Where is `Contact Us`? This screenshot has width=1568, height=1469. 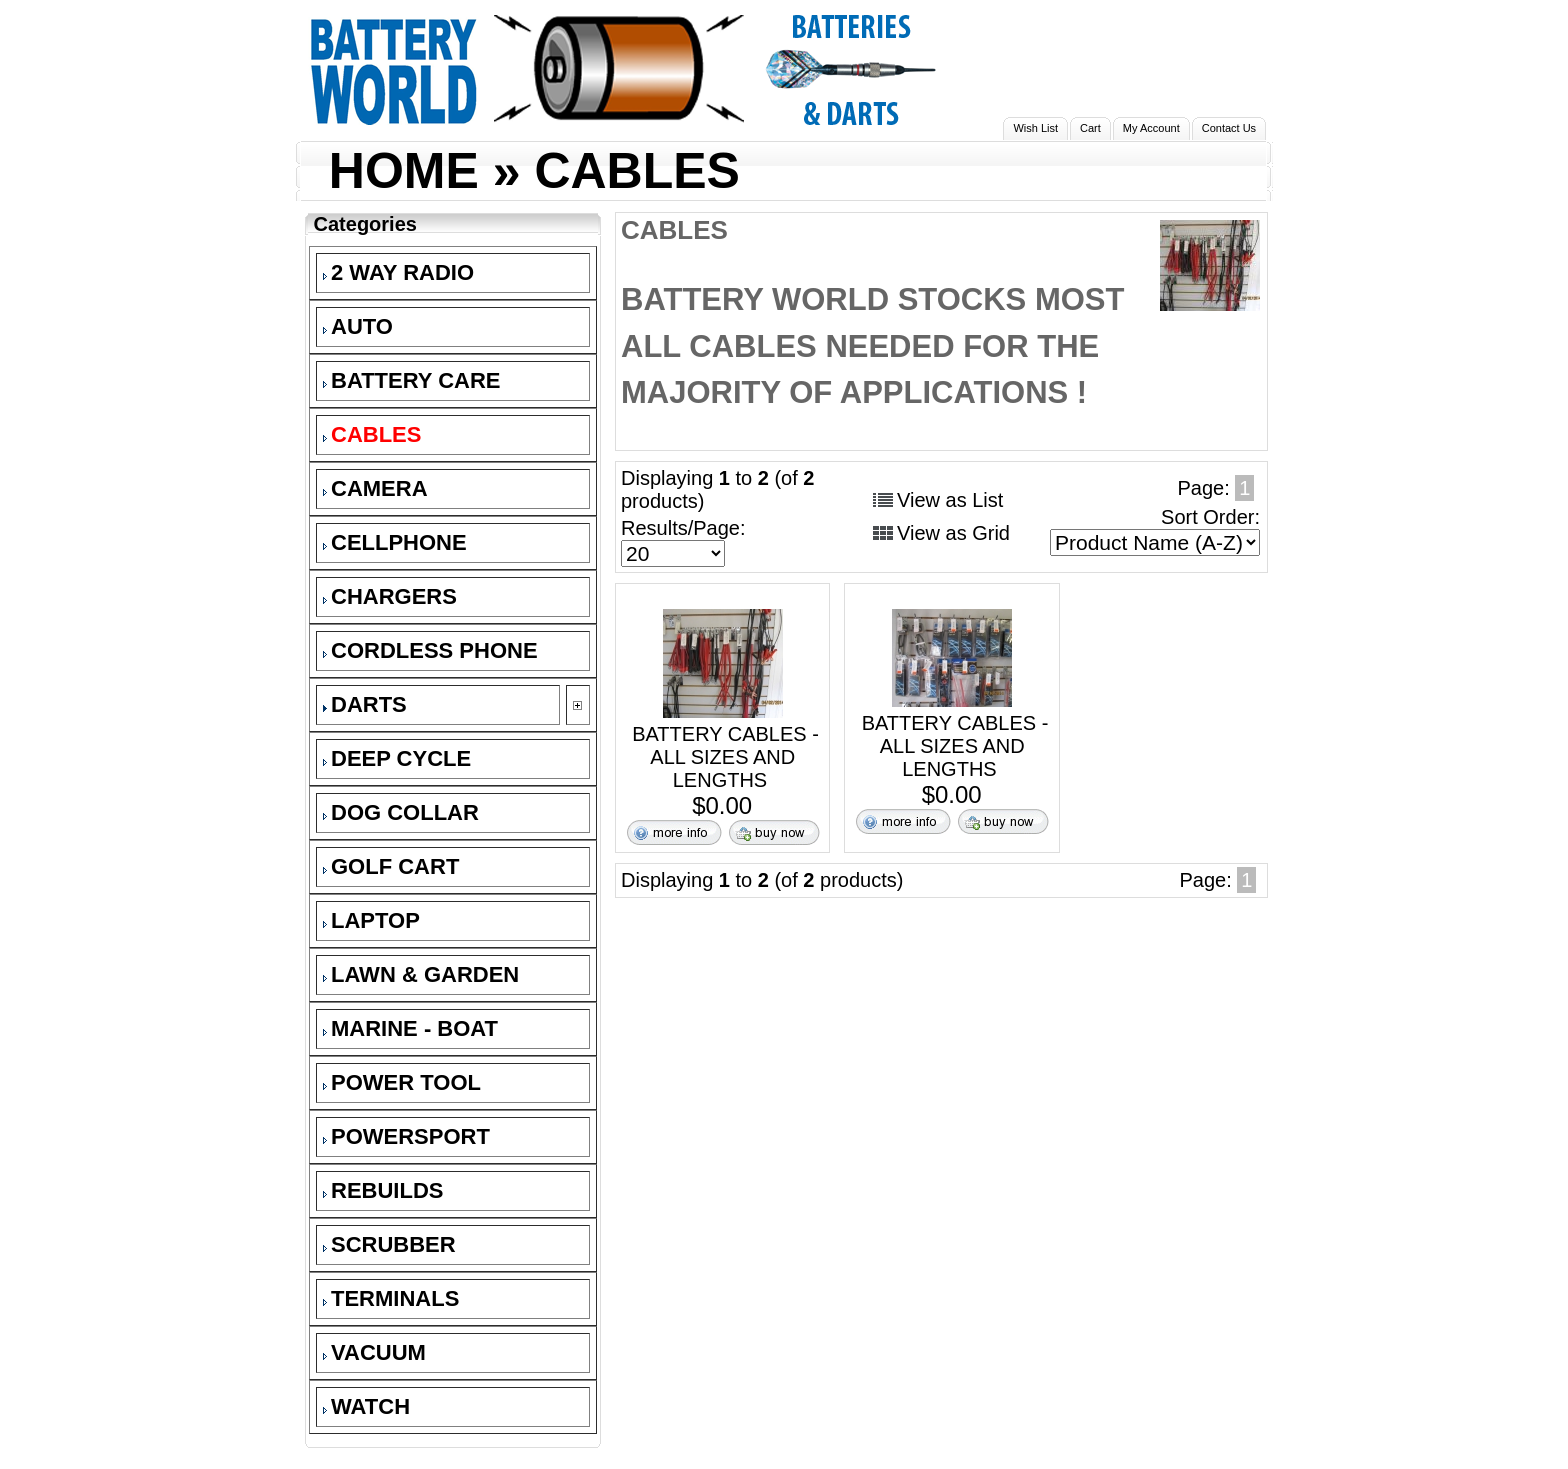 Contact Us is located at coordinates (1229, 128).